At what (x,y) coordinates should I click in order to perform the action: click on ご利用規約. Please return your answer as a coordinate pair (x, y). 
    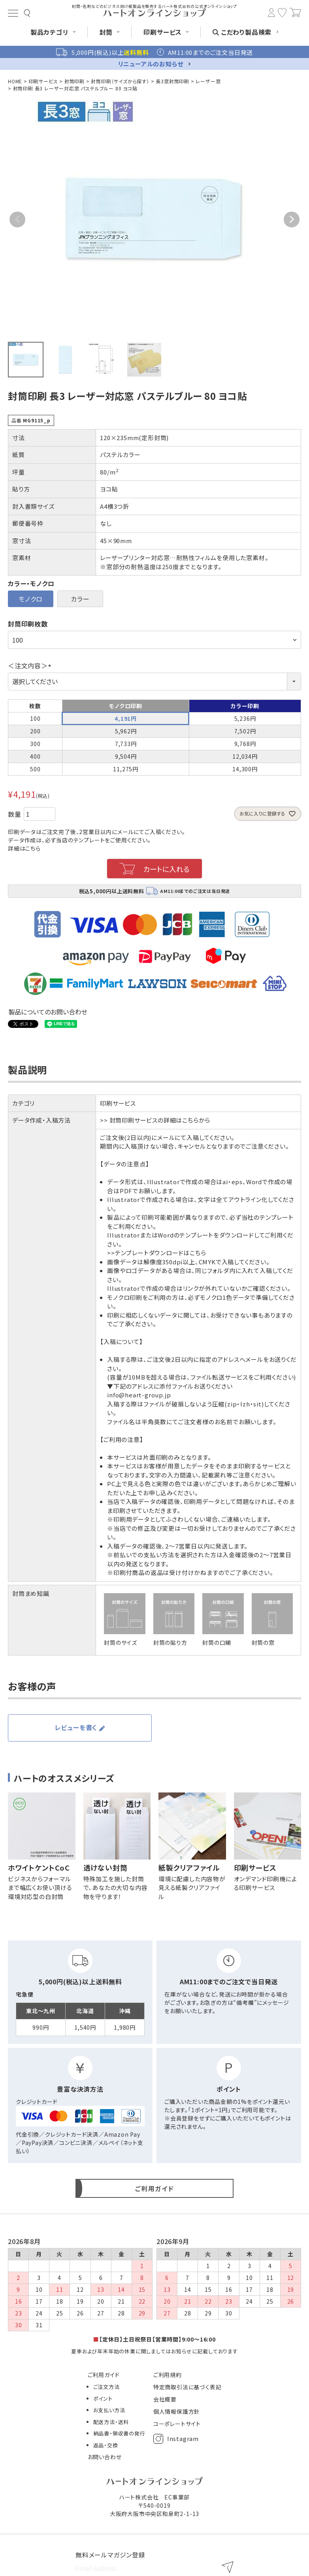
    Looking at the image, I should click on (167, 2375).